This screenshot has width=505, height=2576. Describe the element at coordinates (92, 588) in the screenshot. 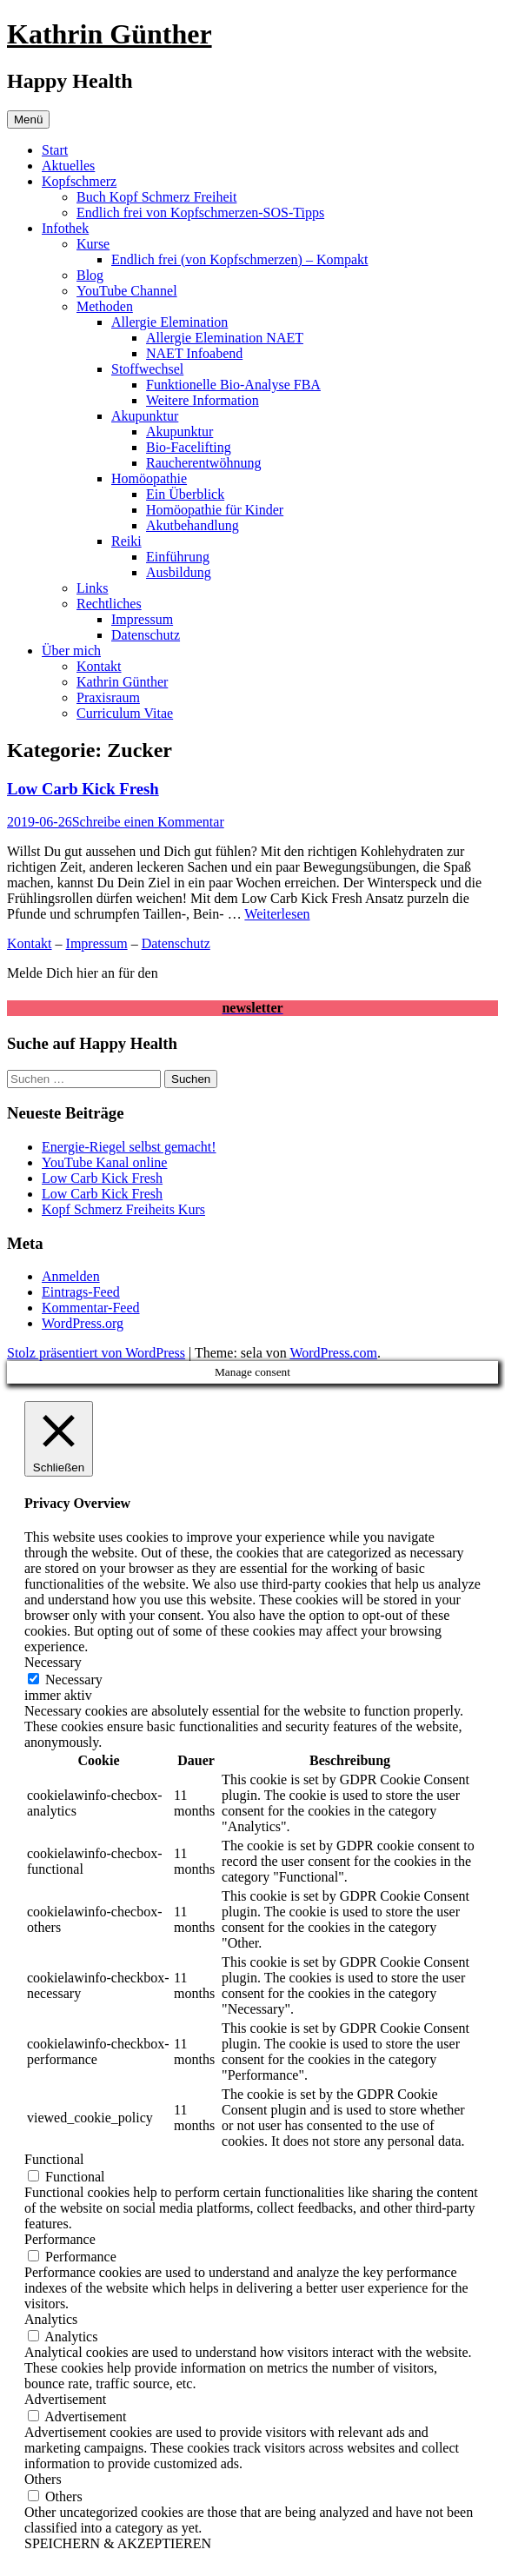

I see `Links` at that location.